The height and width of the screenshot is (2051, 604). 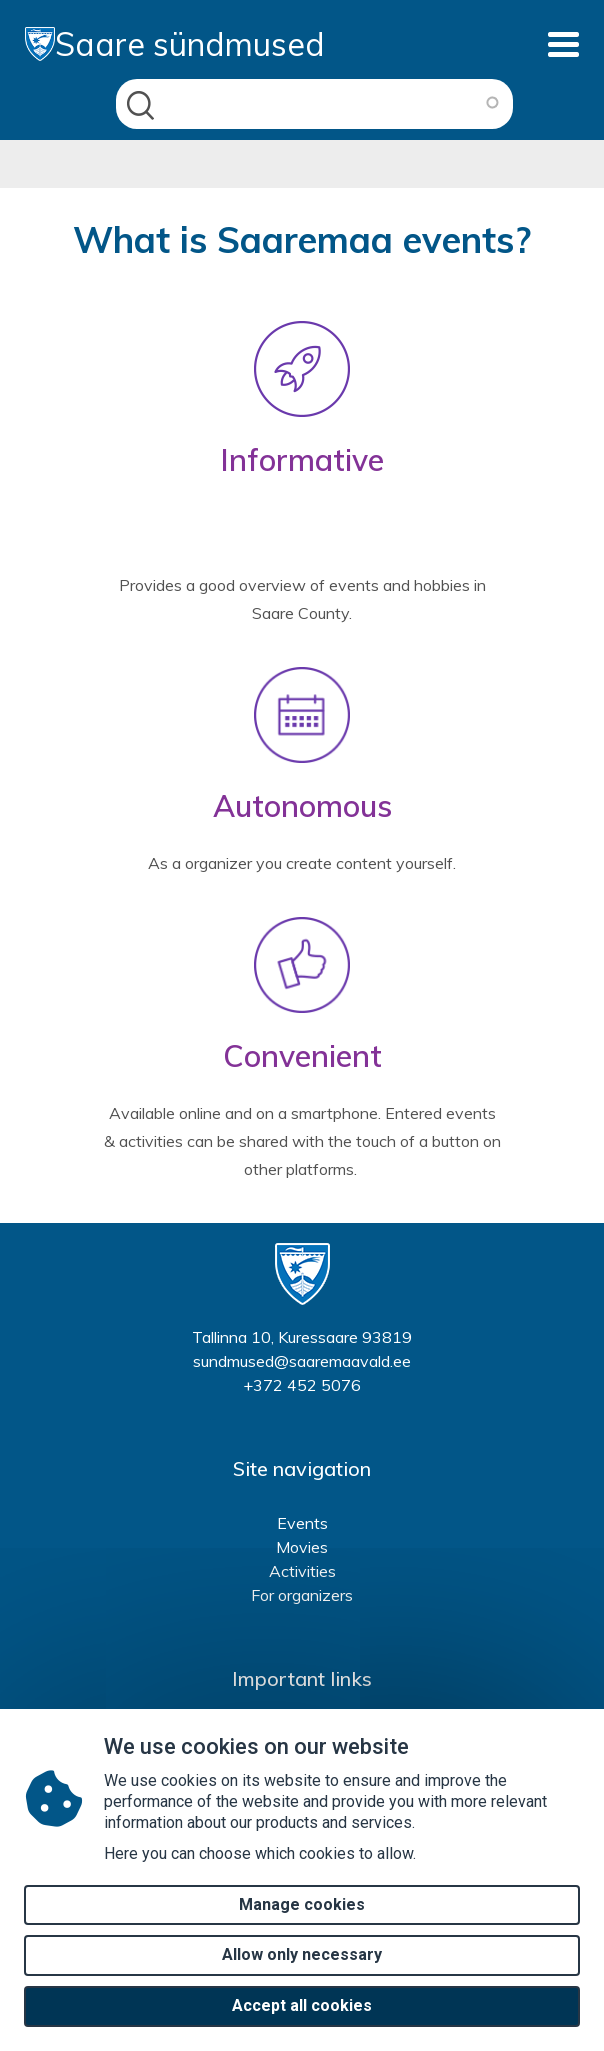 I want to click on sundmused@saaremaavald.ee, so click(x=302, y=1361).